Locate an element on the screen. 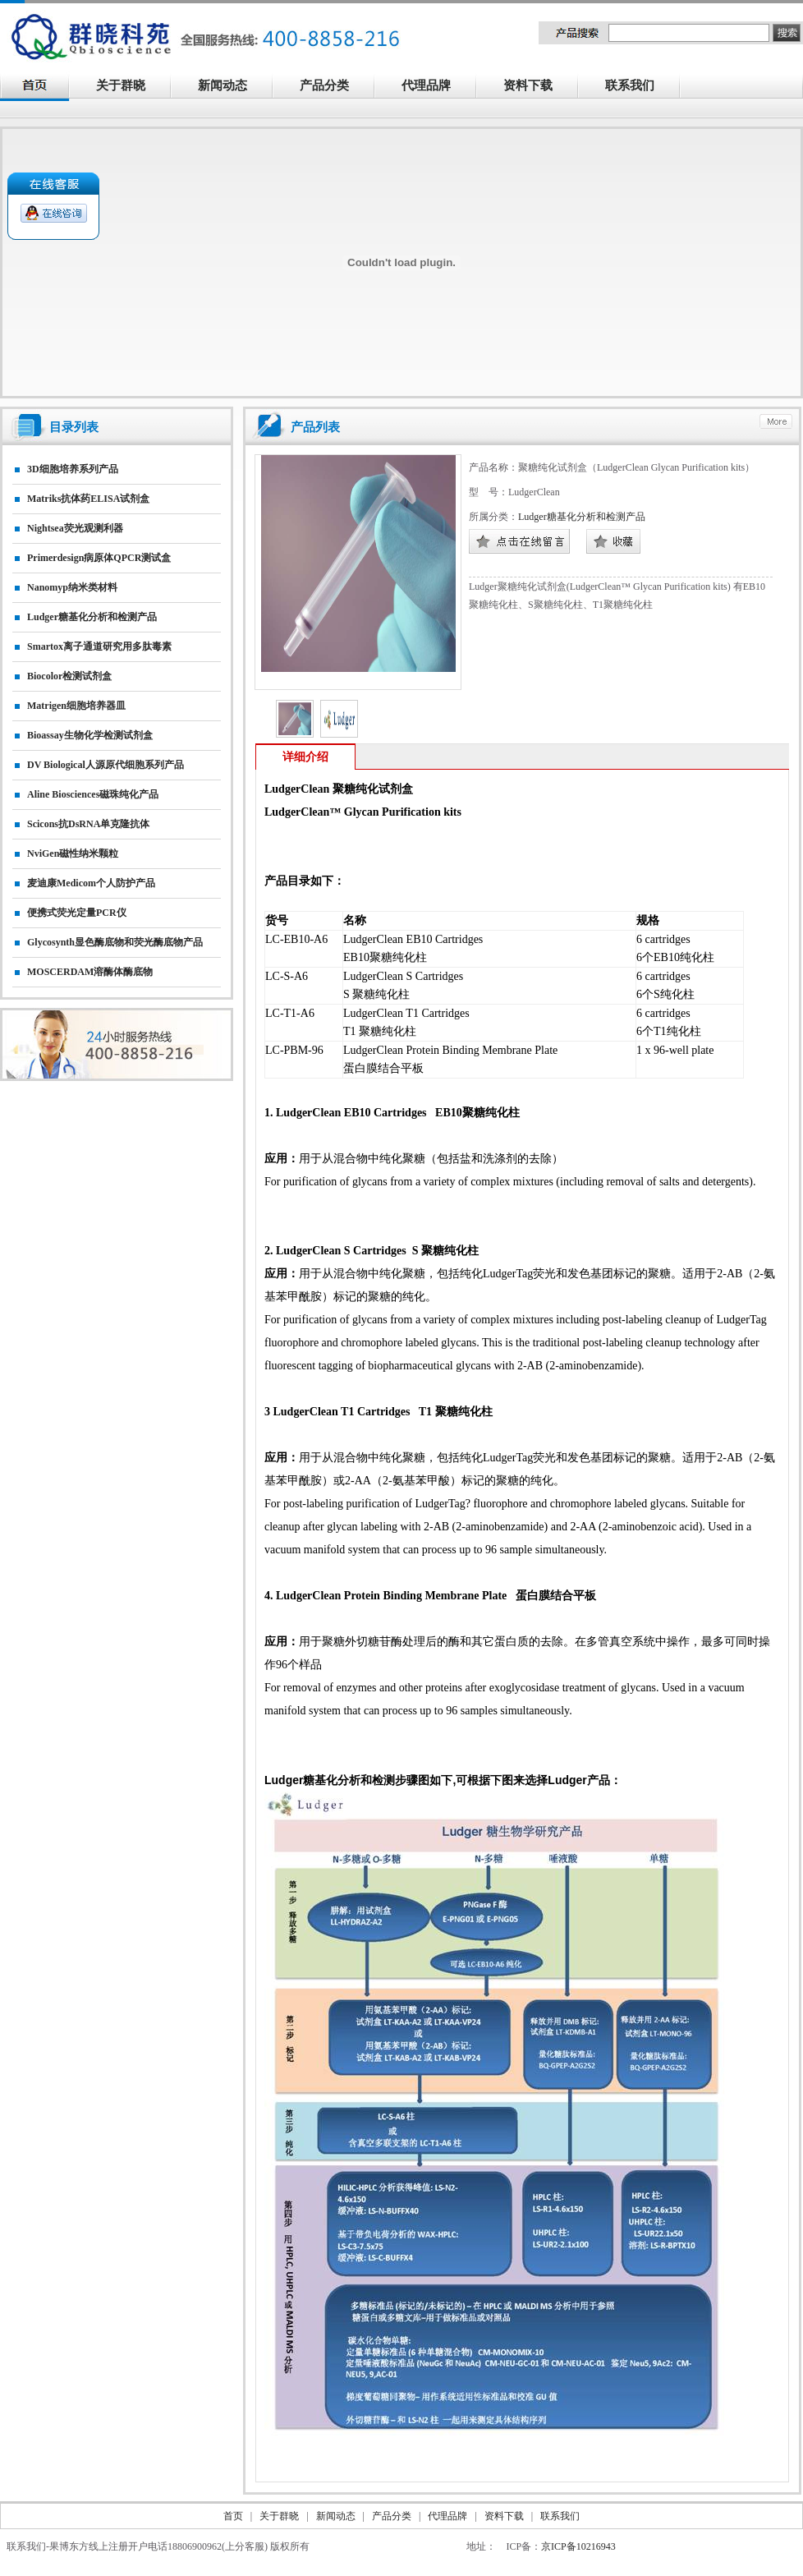  联系我们 is located at coordinates (638, 87).